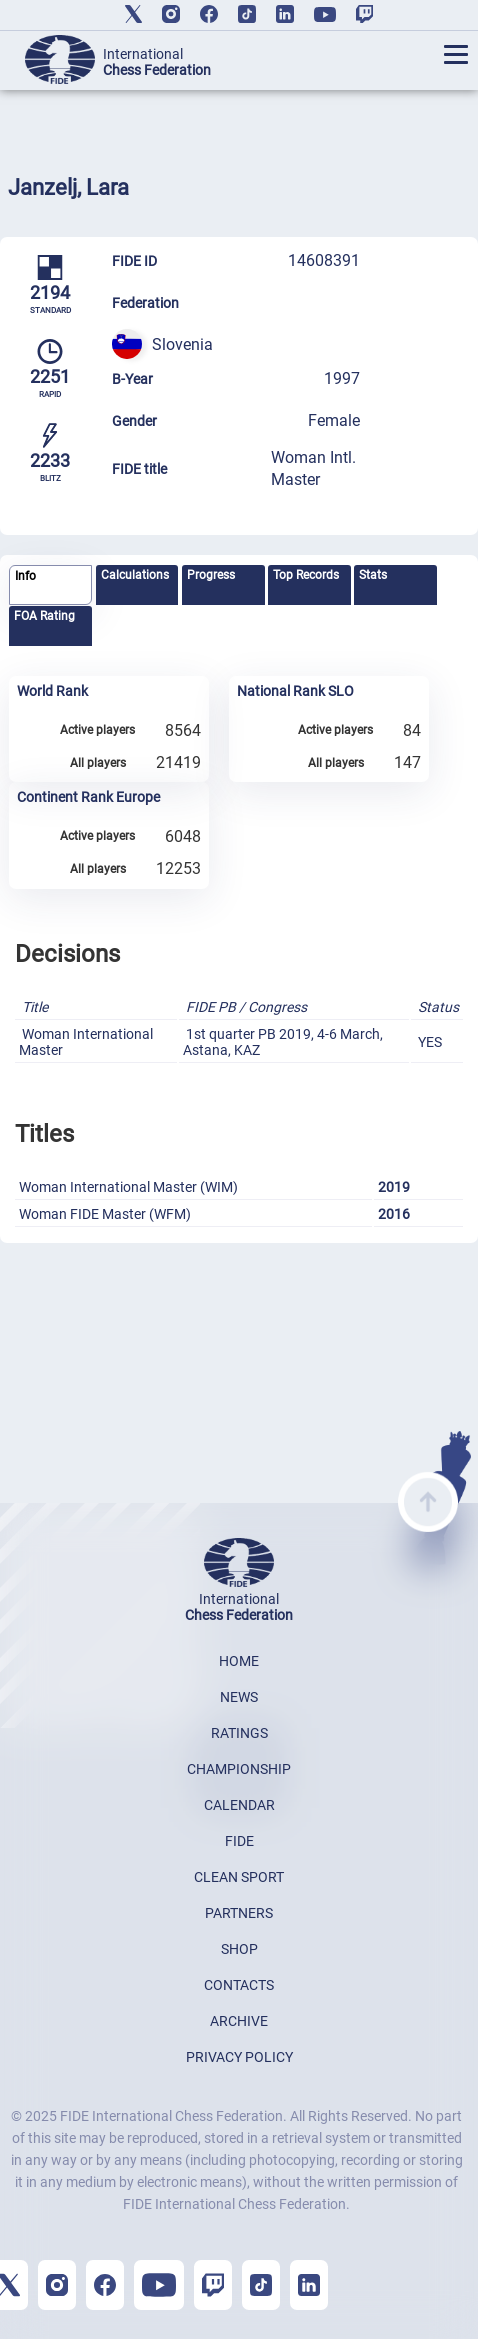  What do you see at coordinates (211, 575) in the screenshot?
I see `Progress` at bounding box center [211, 575].